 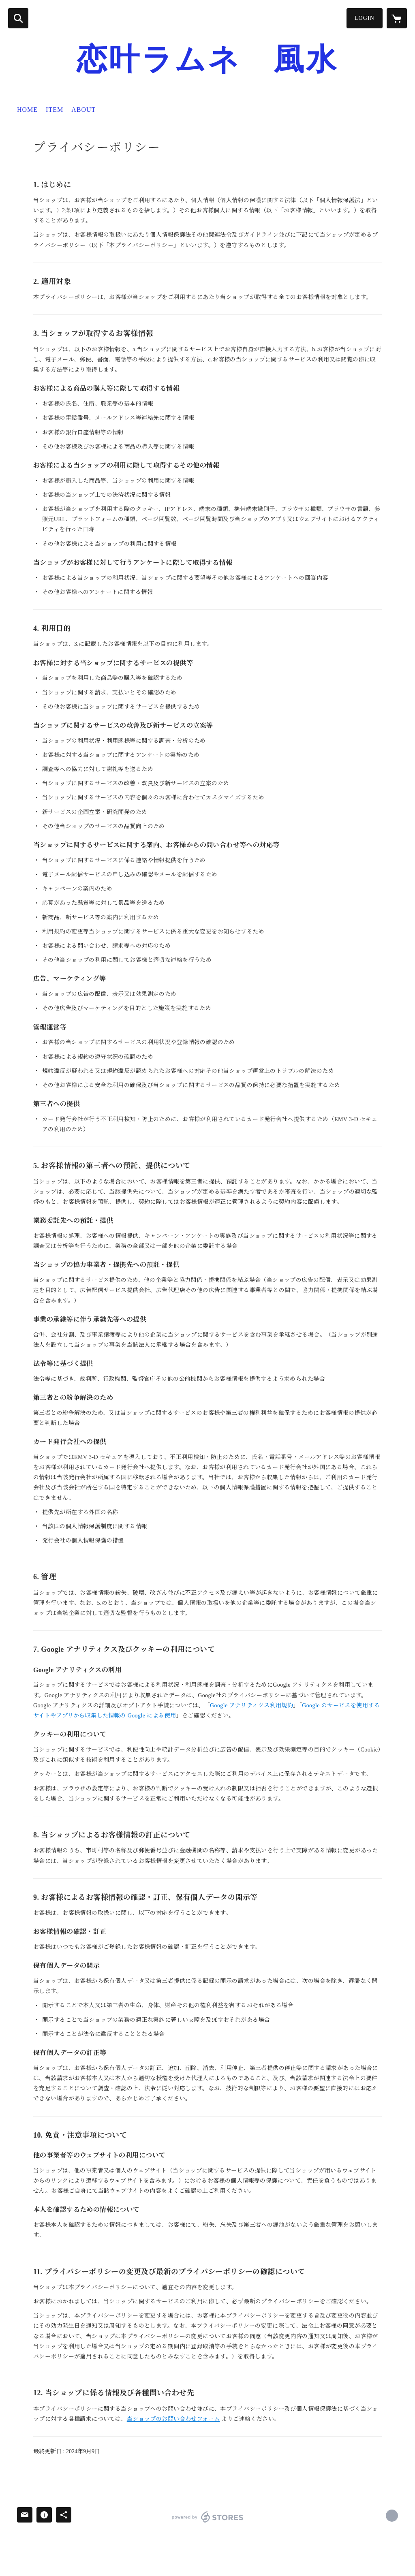 What do you see at coordinates (397, 18) in the screenshot?
I see `[カートに入っているアイテムを表示]` at bounding box center [397, 18].